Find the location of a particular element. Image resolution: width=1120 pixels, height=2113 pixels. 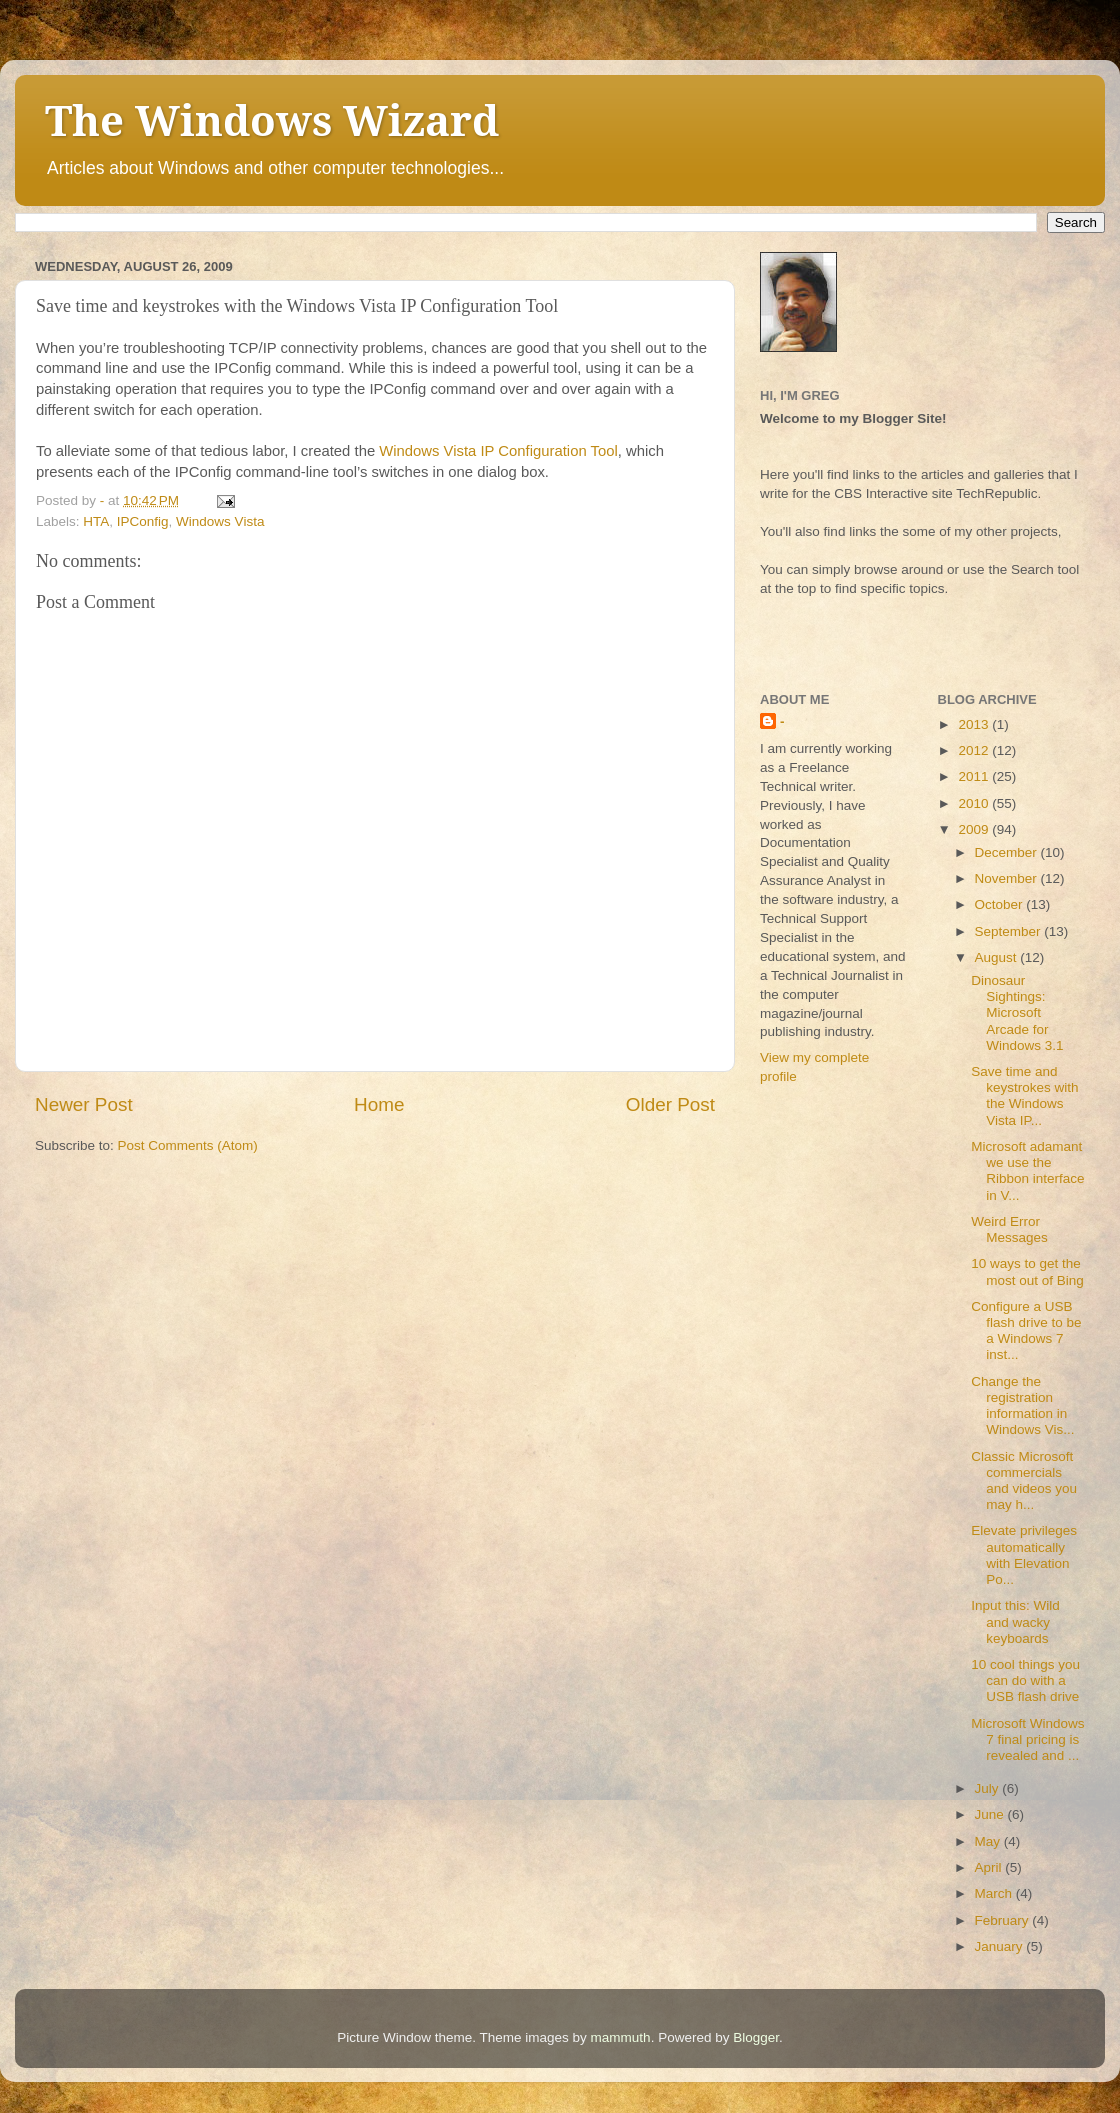

Newer Post is located at coordinates (84, 1104).